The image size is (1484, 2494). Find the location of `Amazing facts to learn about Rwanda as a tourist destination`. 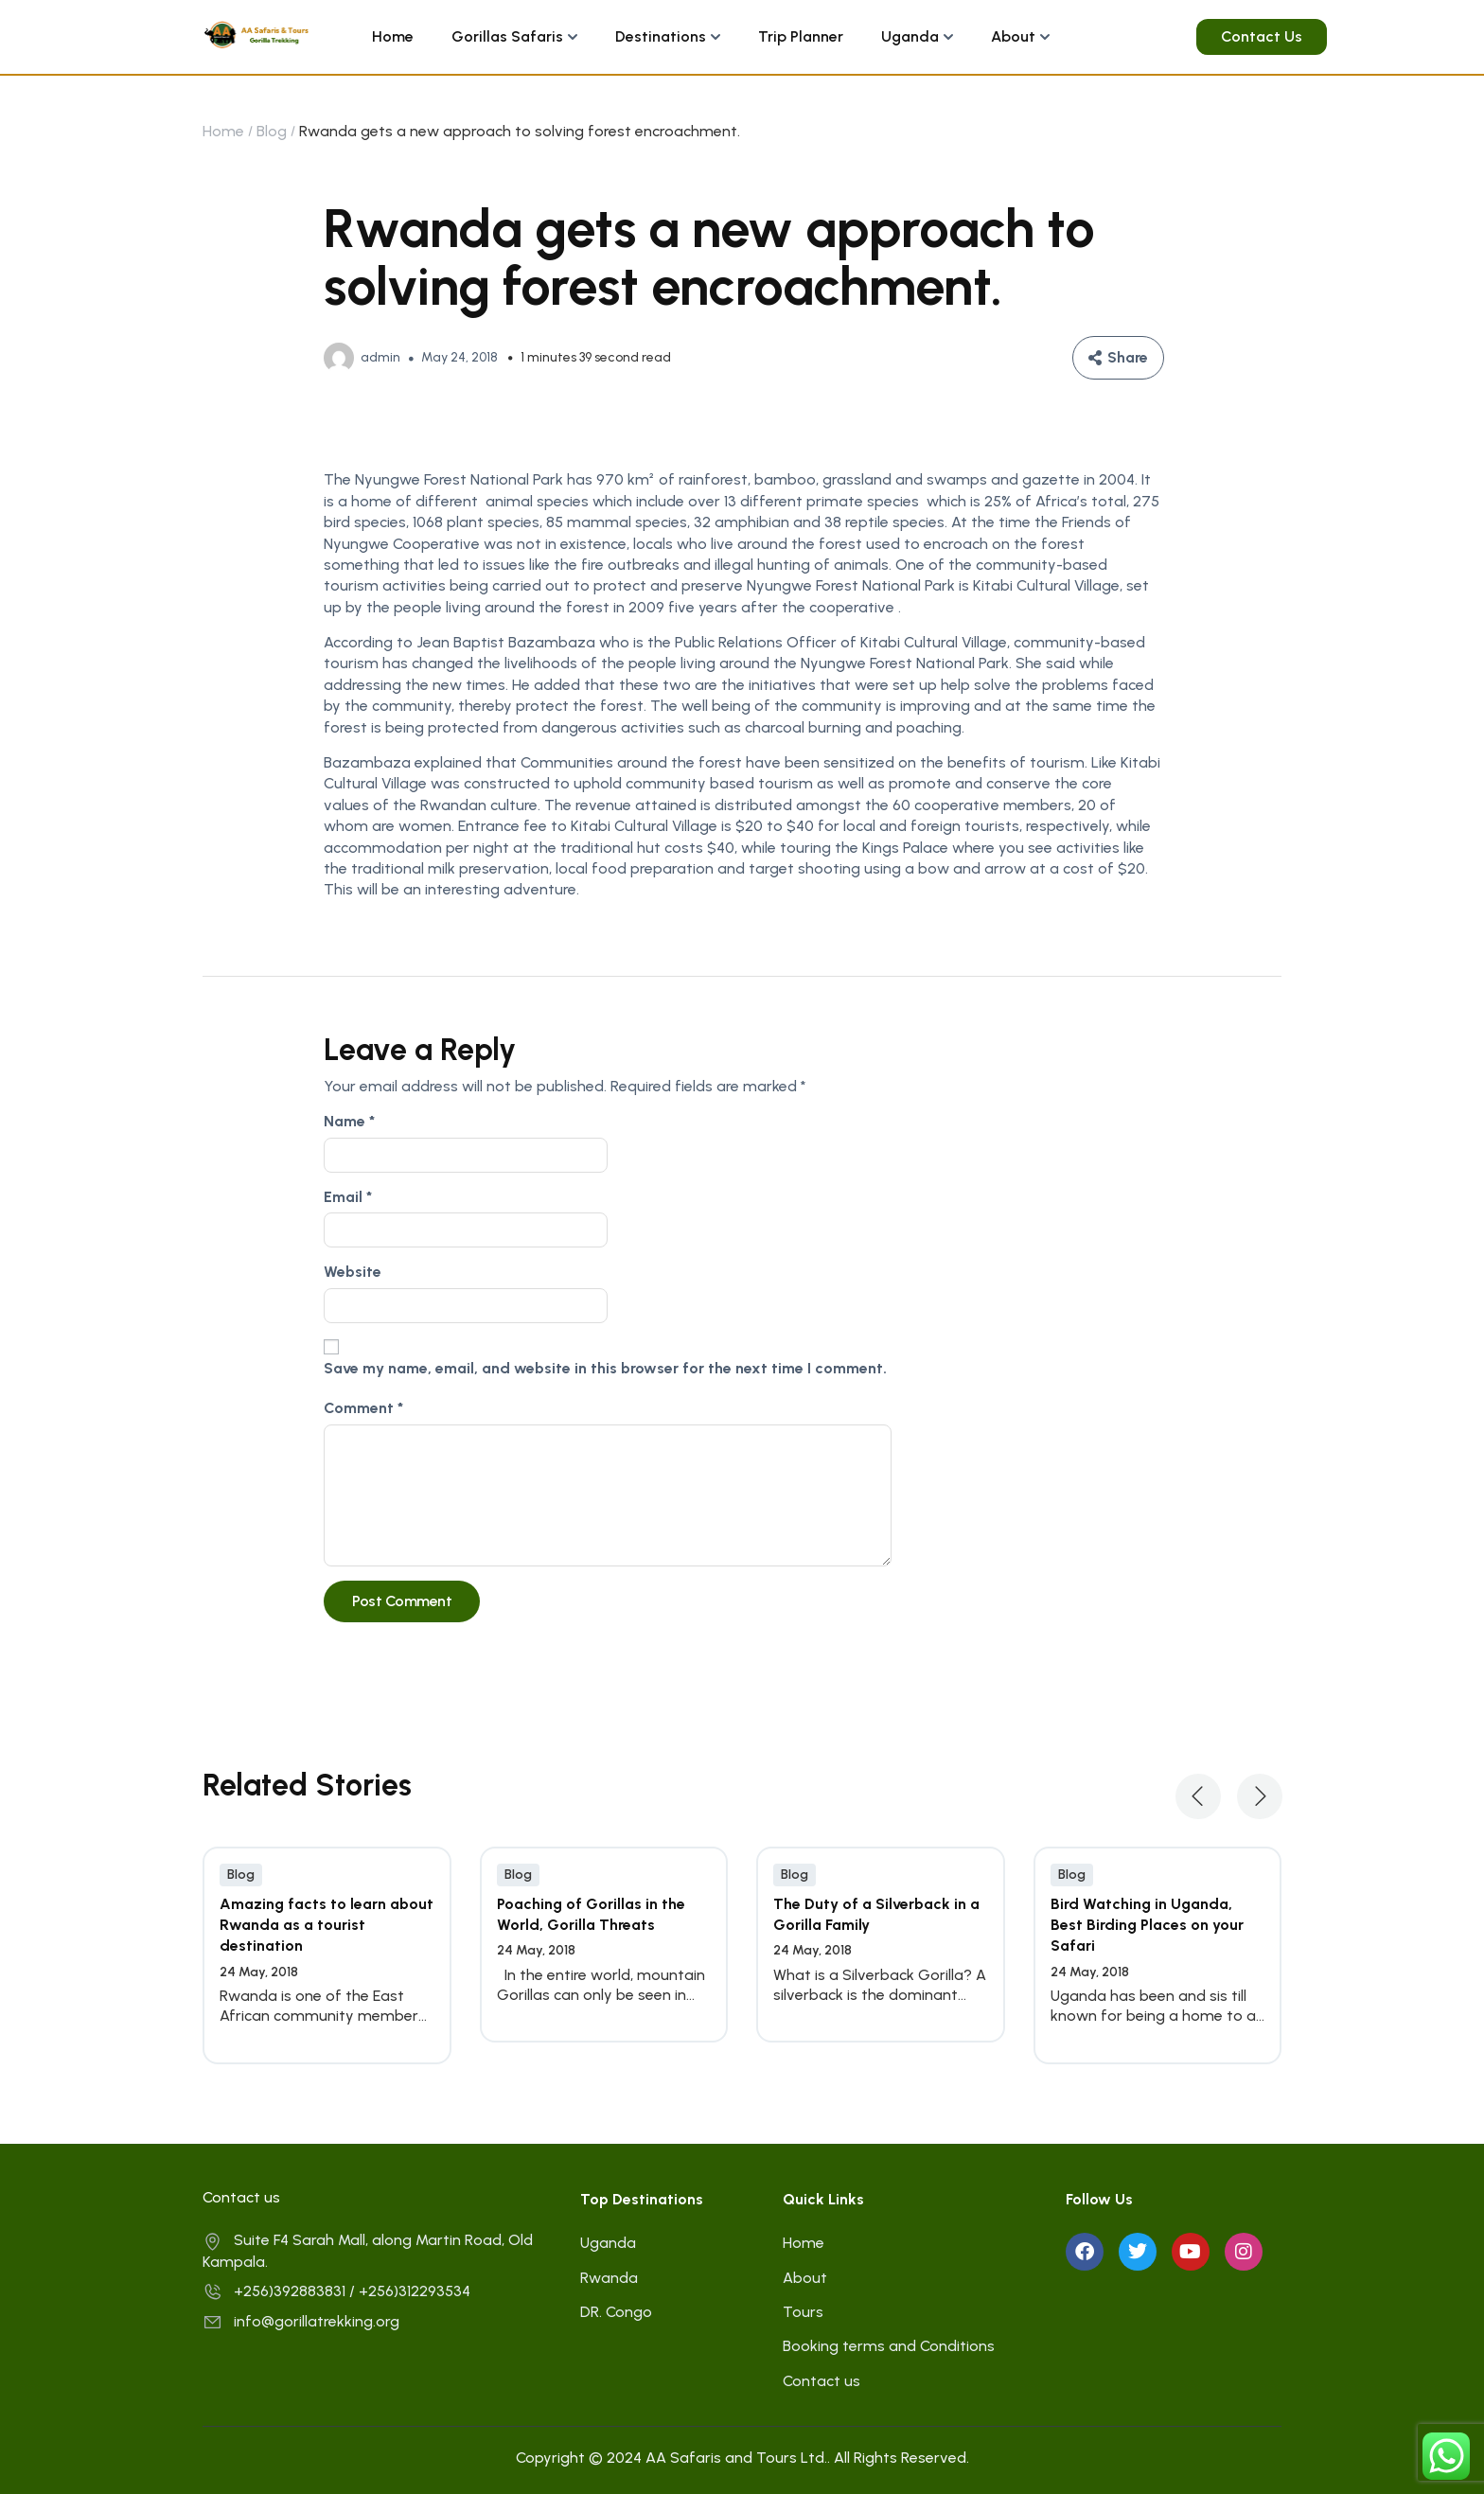

Amazing facts to learn about Rwanda as a tourist destination is located at coordinates (326, 1925).